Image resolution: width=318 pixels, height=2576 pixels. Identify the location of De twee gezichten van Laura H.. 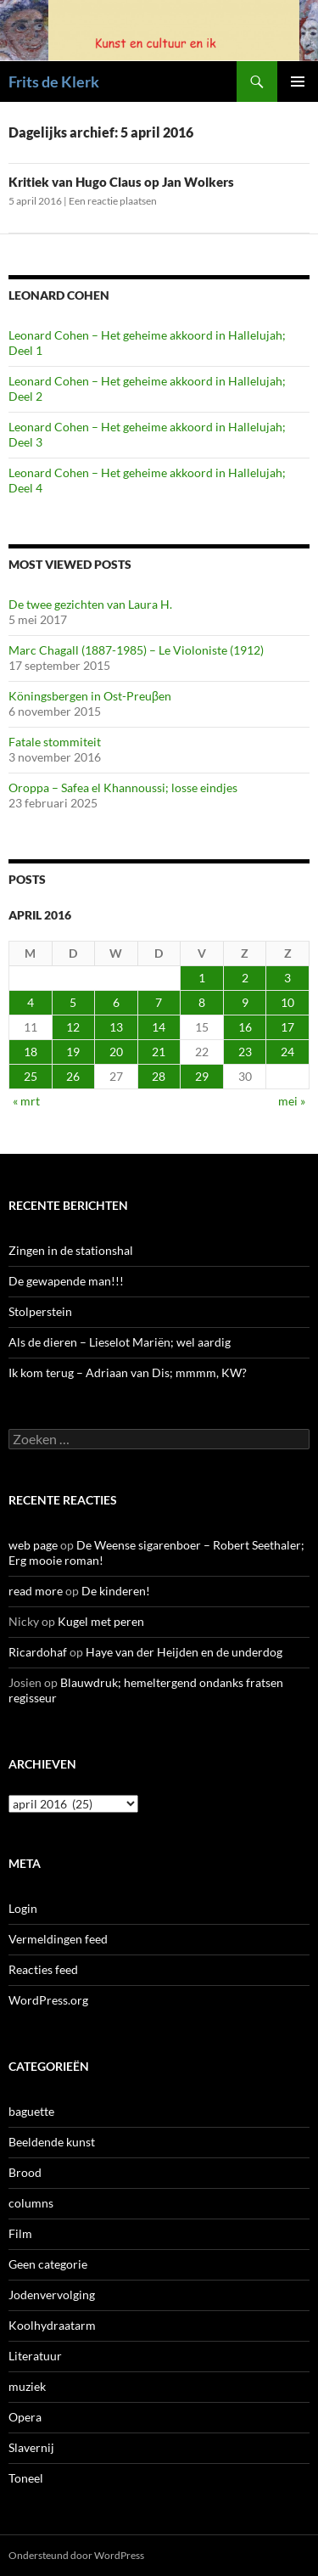
(90, 604).